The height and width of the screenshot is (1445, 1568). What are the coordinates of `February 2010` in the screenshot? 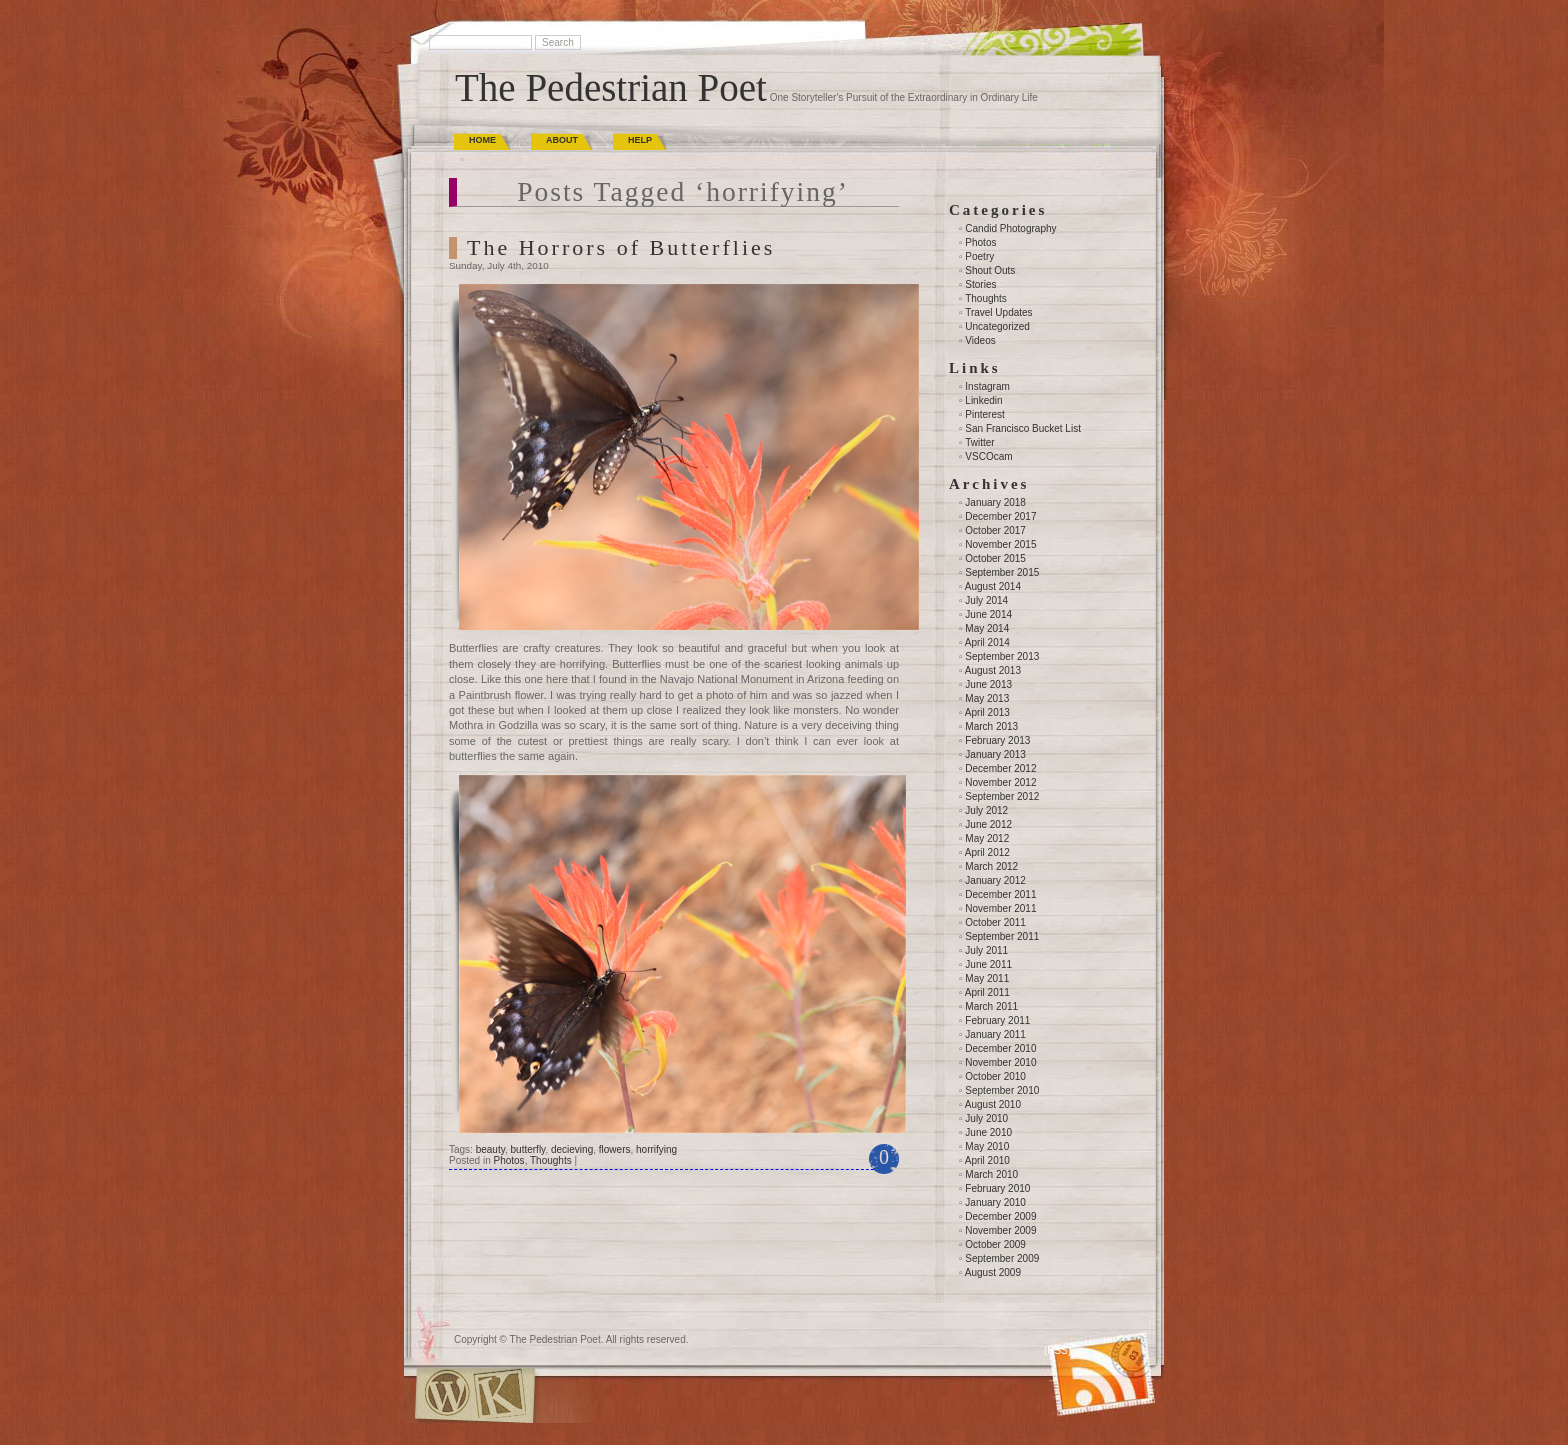 It's located at (997, 1188).